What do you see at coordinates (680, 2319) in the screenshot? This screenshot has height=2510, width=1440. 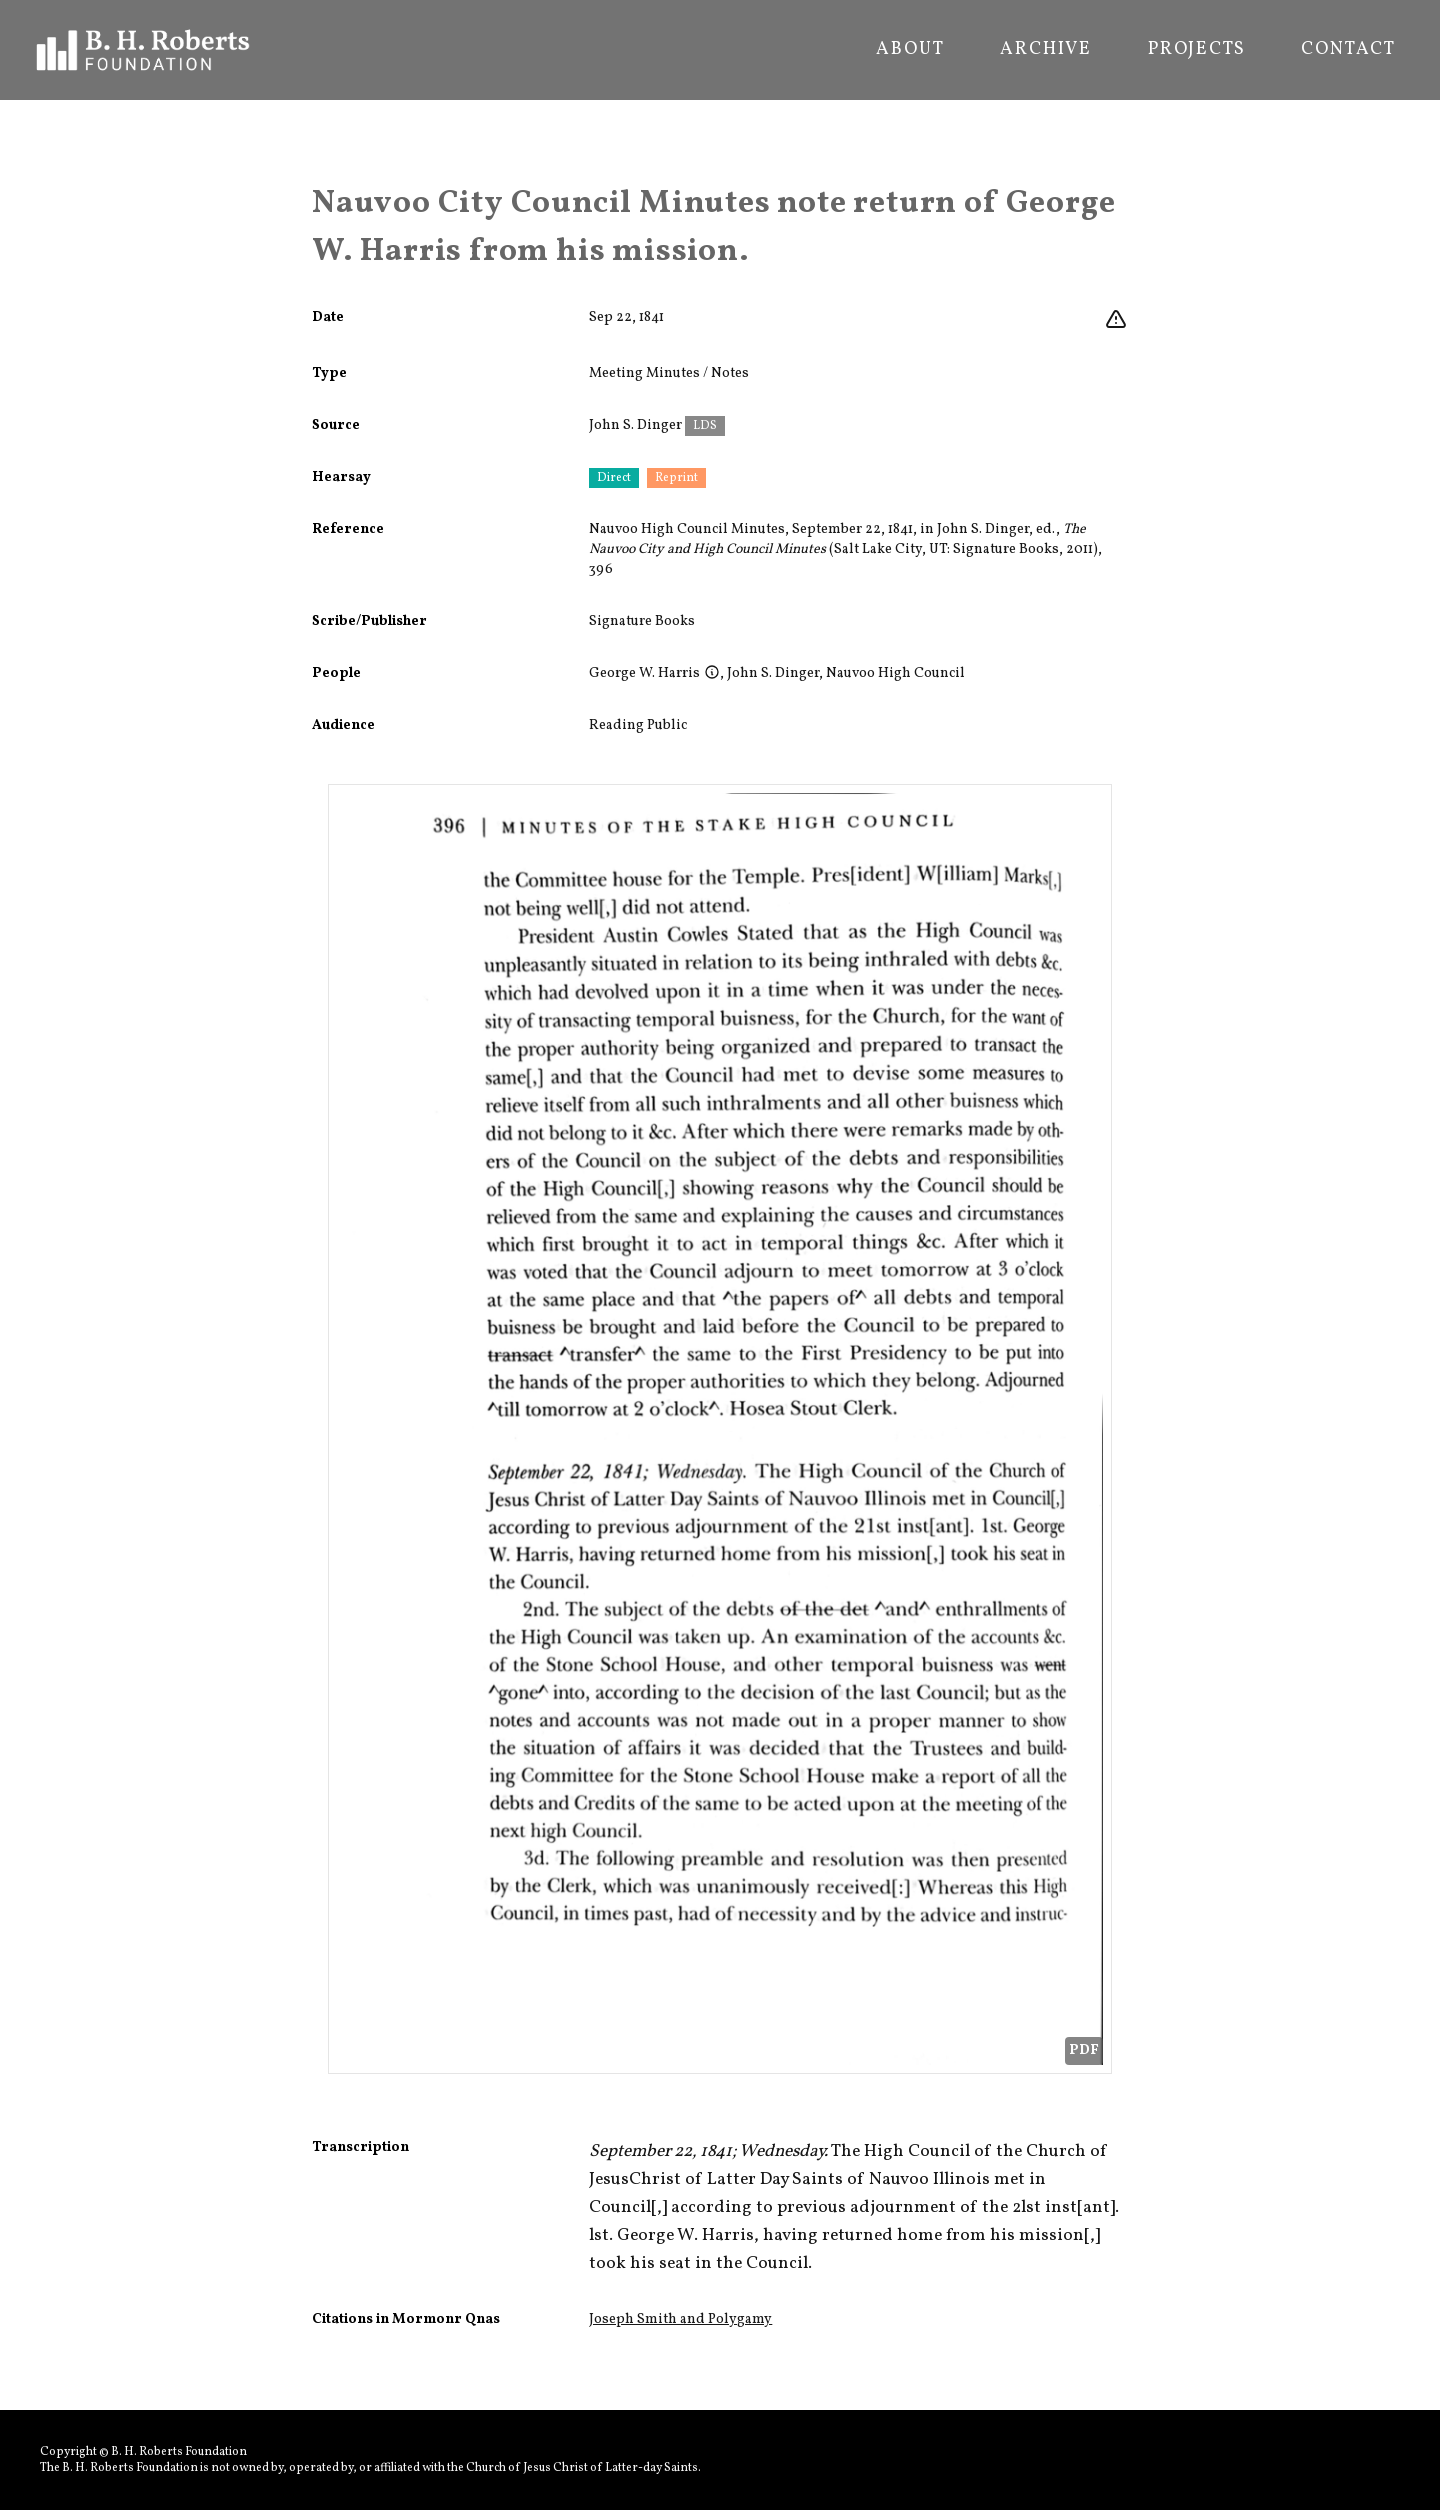 I see `Joseph Smith and Polygamy` at bounding box center [680, 2319].